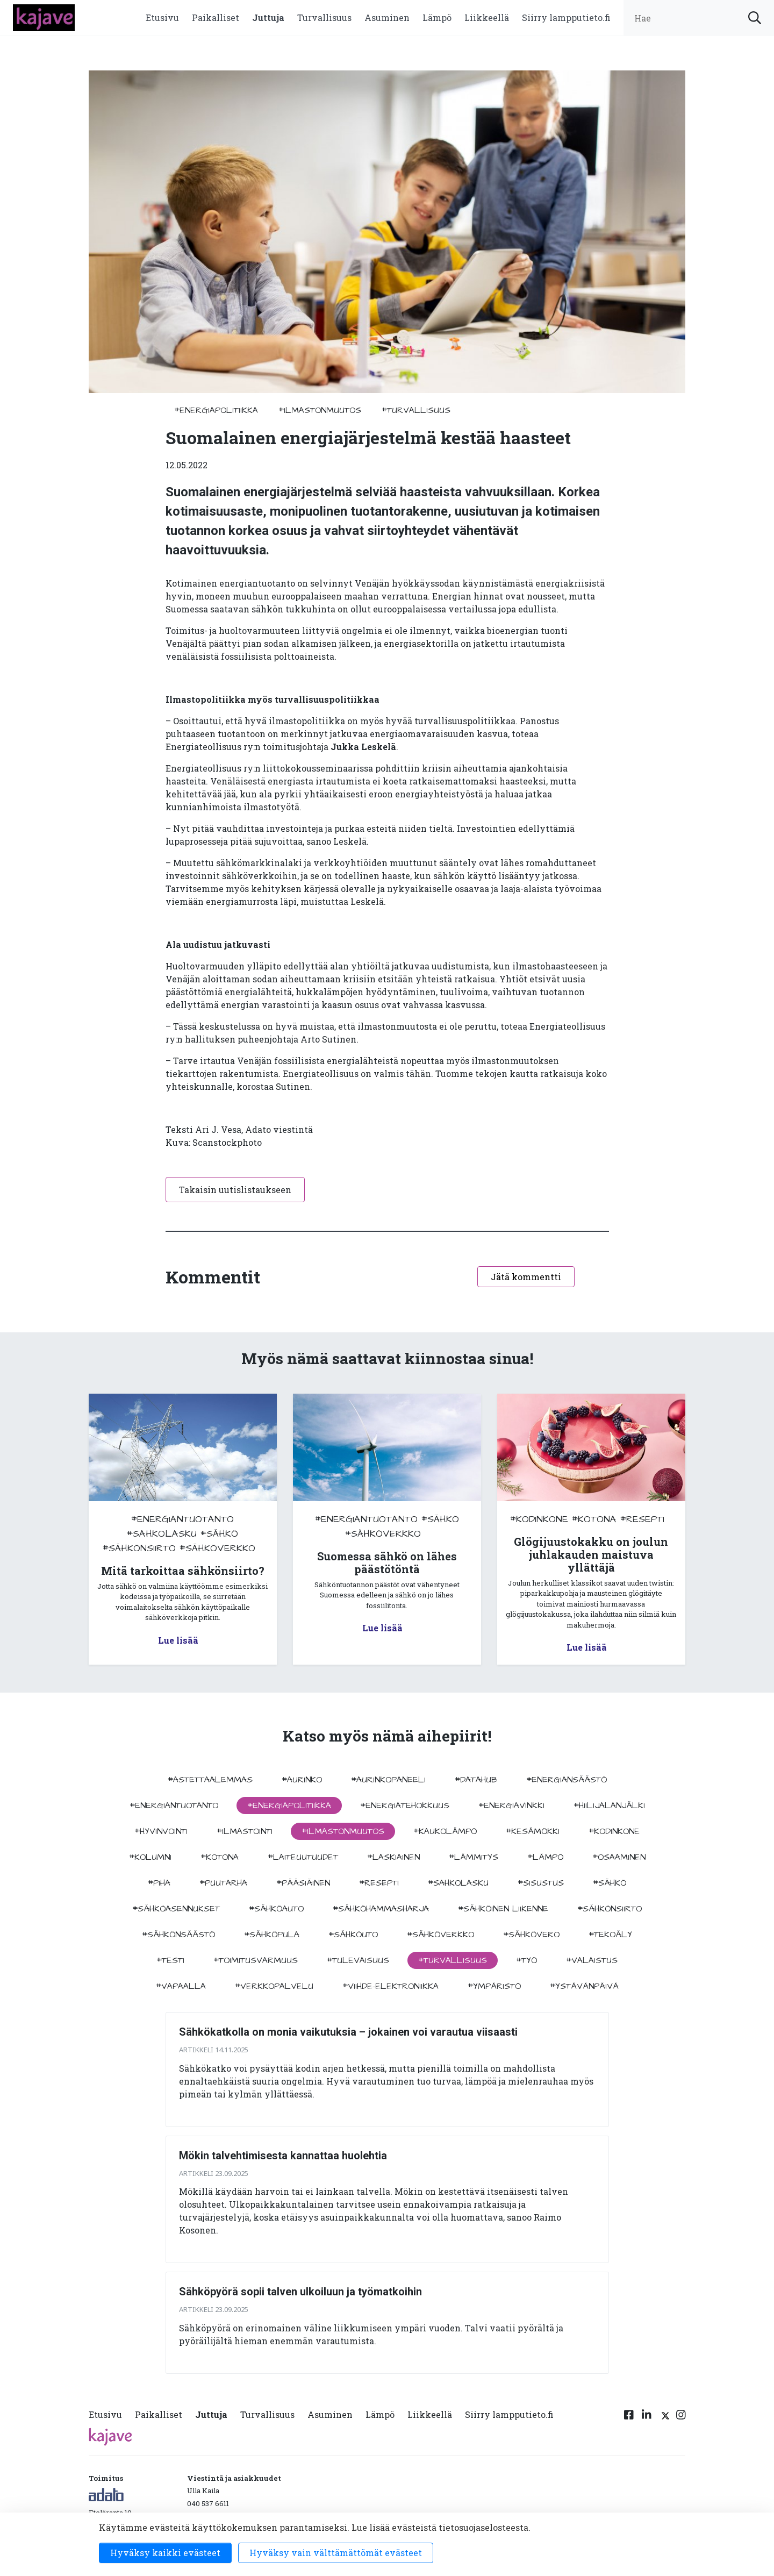 The width and height of the screenshot is (774, 2576). What do you see at coordinates (539, 1519) in the screenshot?
I see `#kodinkone` at bounding box center [539, 1519].